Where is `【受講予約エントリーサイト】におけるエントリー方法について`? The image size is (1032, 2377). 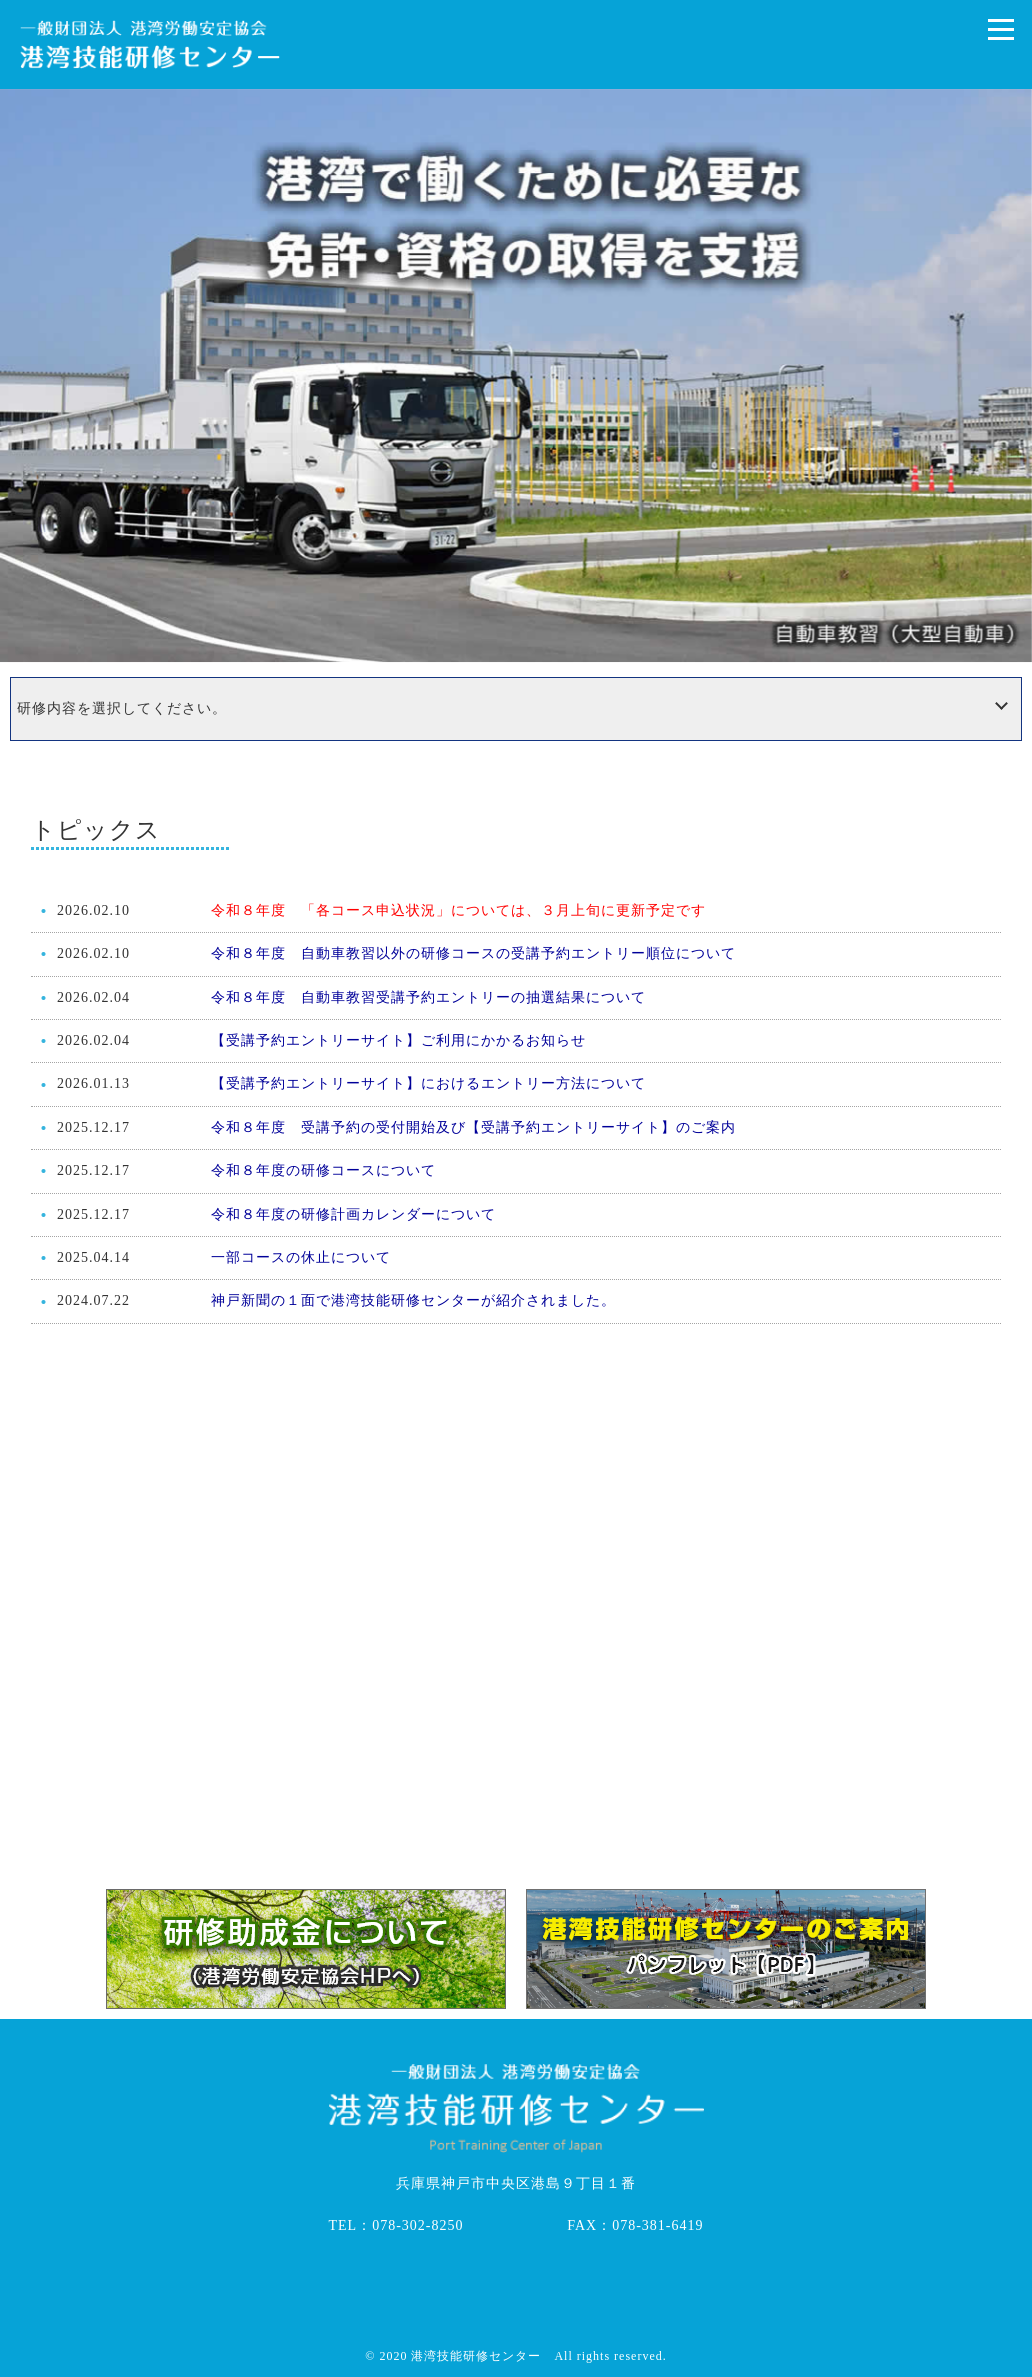
【受講予約エントリーサイト】におけるエントリー方法について is located at coordinates (428, 1083).